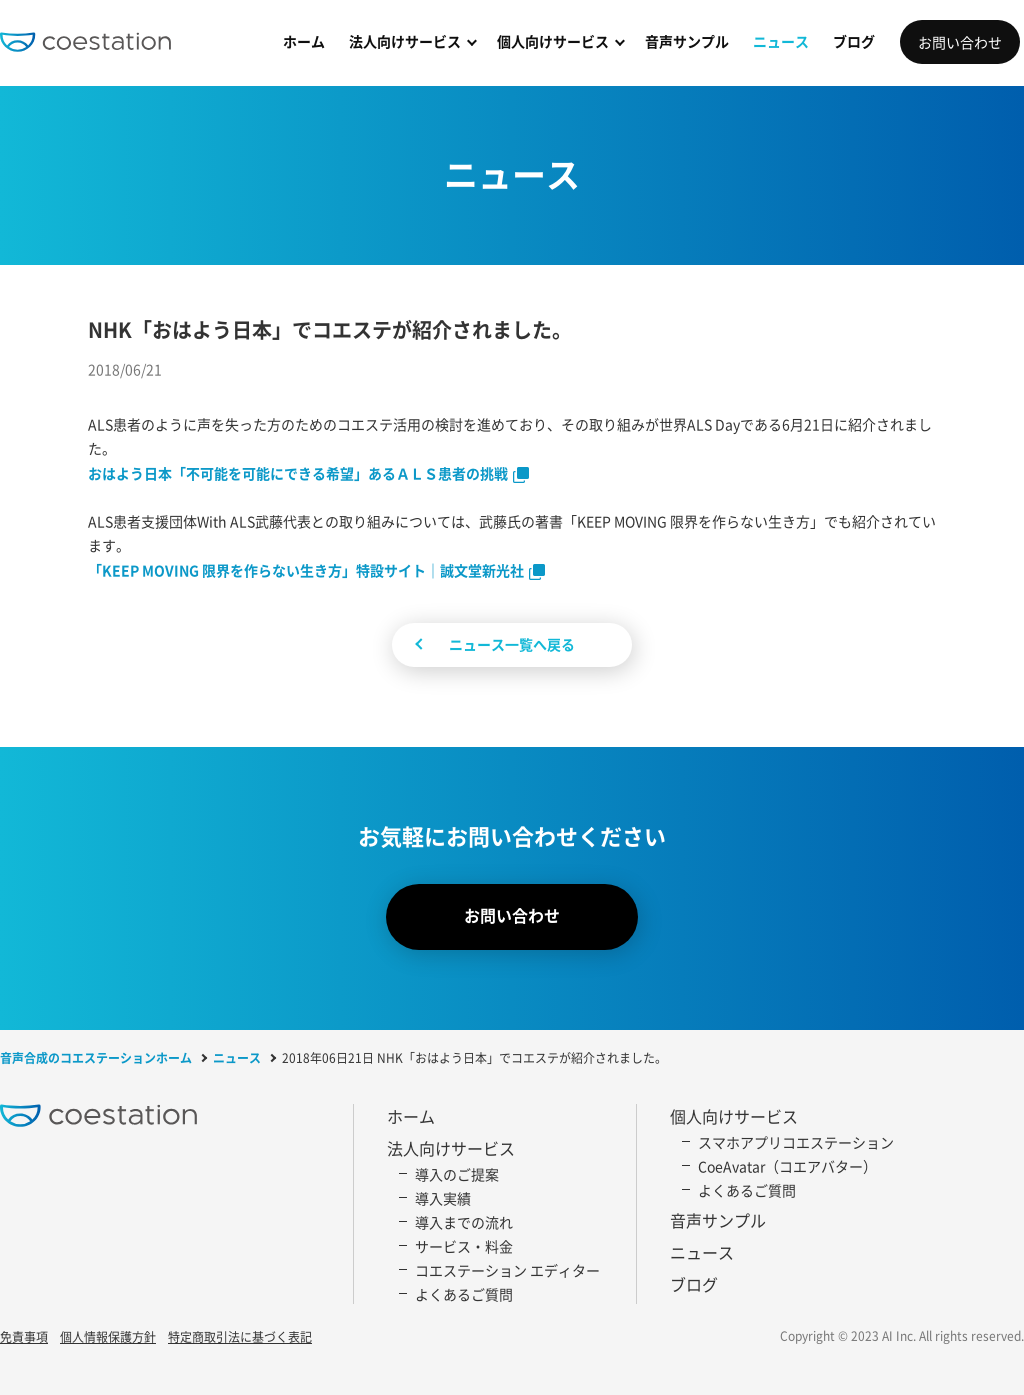  Describe the element at coordinates (781, 41) in the screenshot. I see `ニュース` at that location.